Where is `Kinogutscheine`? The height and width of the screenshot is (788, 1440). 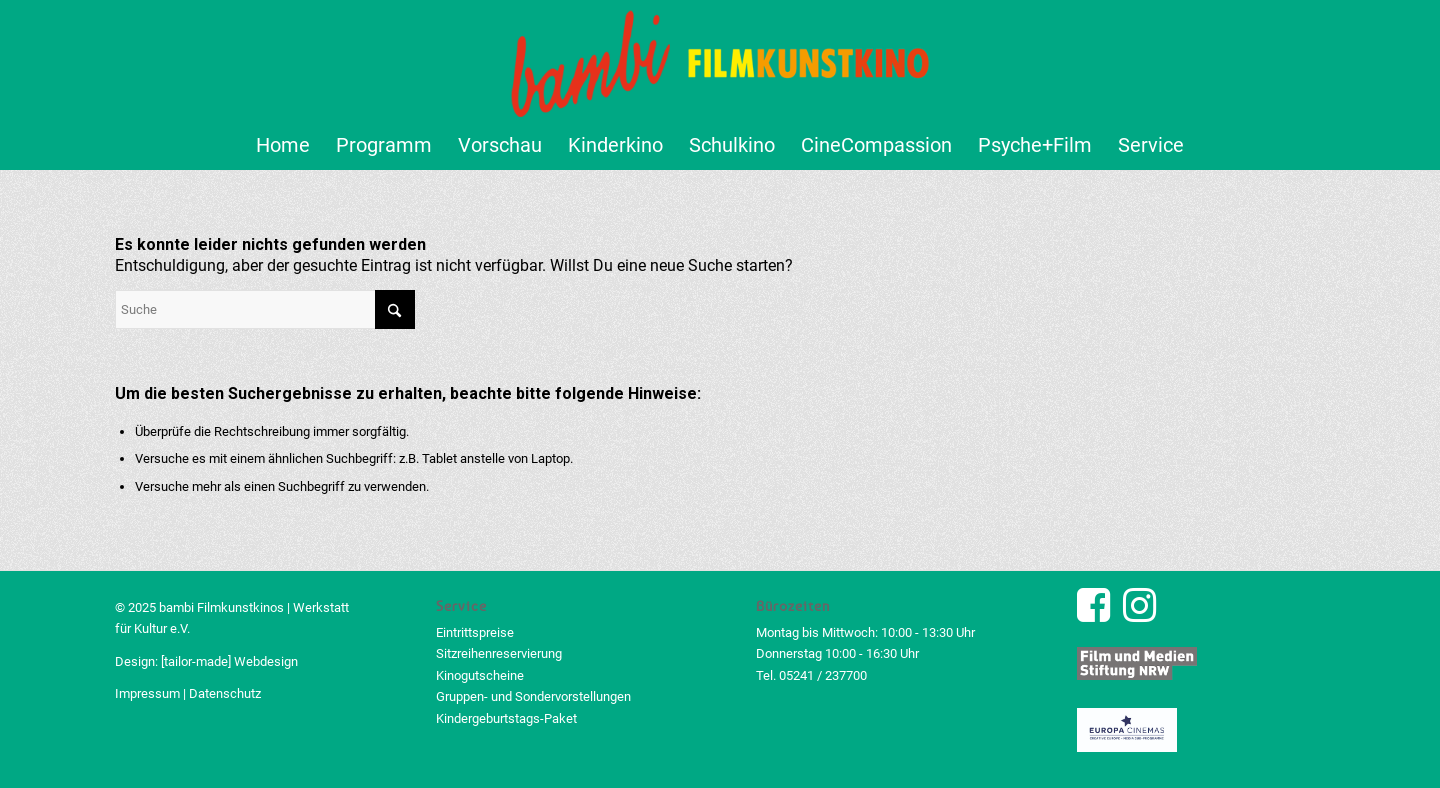 Kinogutscheine is located at coordinates (480, 675).